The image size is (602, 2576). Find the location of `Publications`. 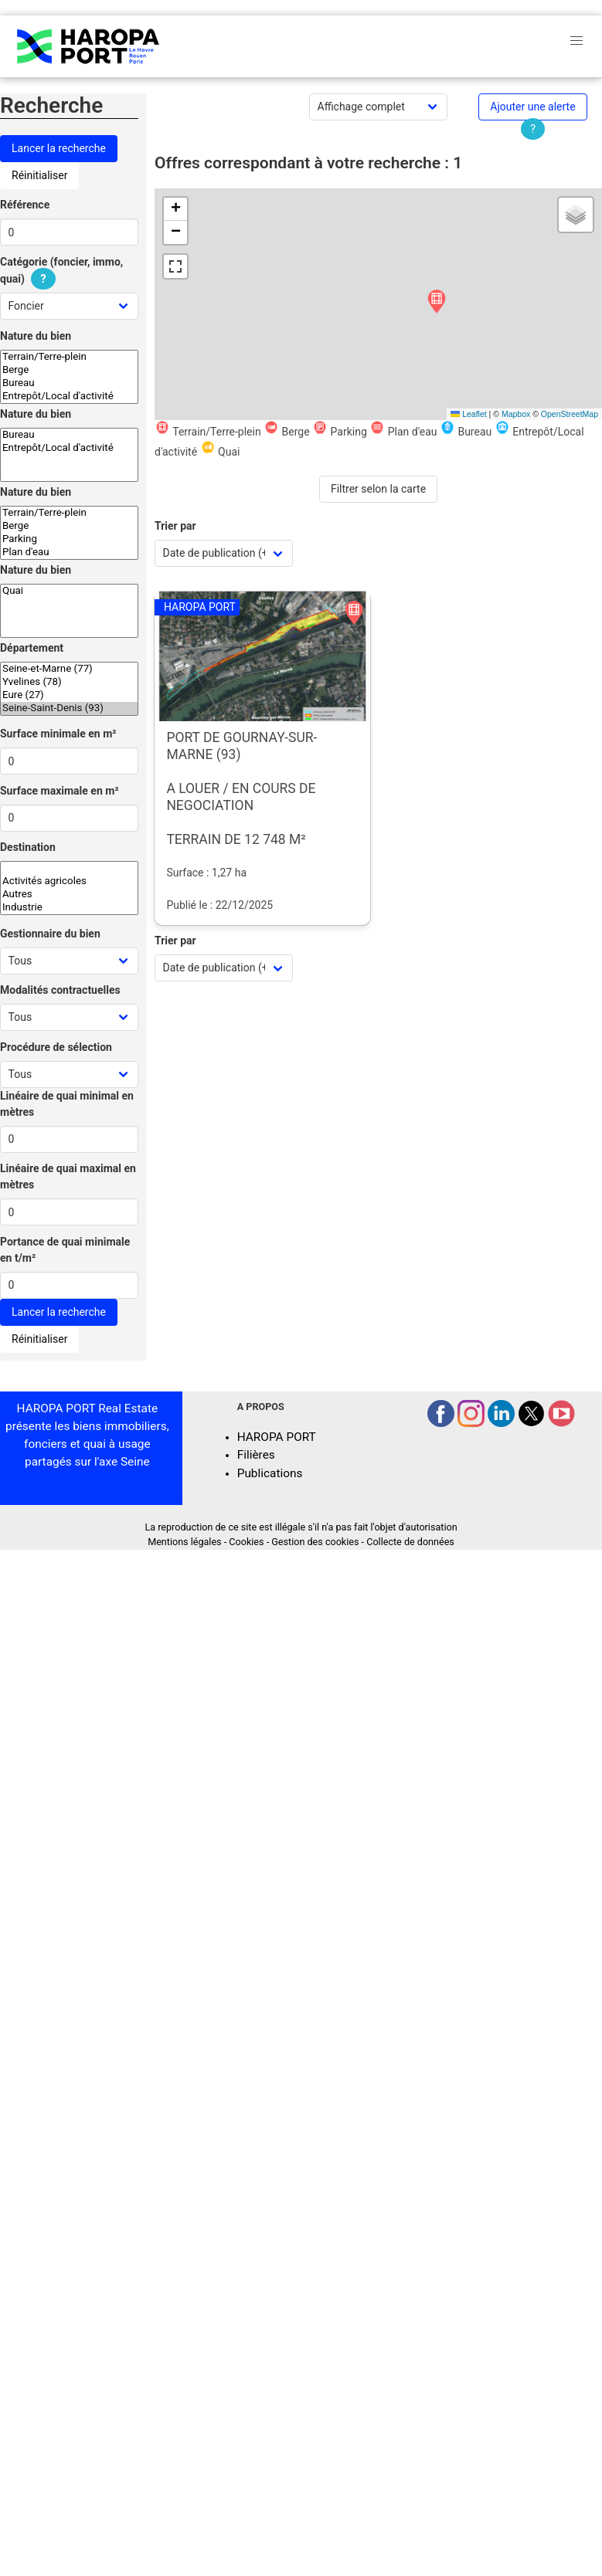

Publications is located at coordinates (270, 1473).